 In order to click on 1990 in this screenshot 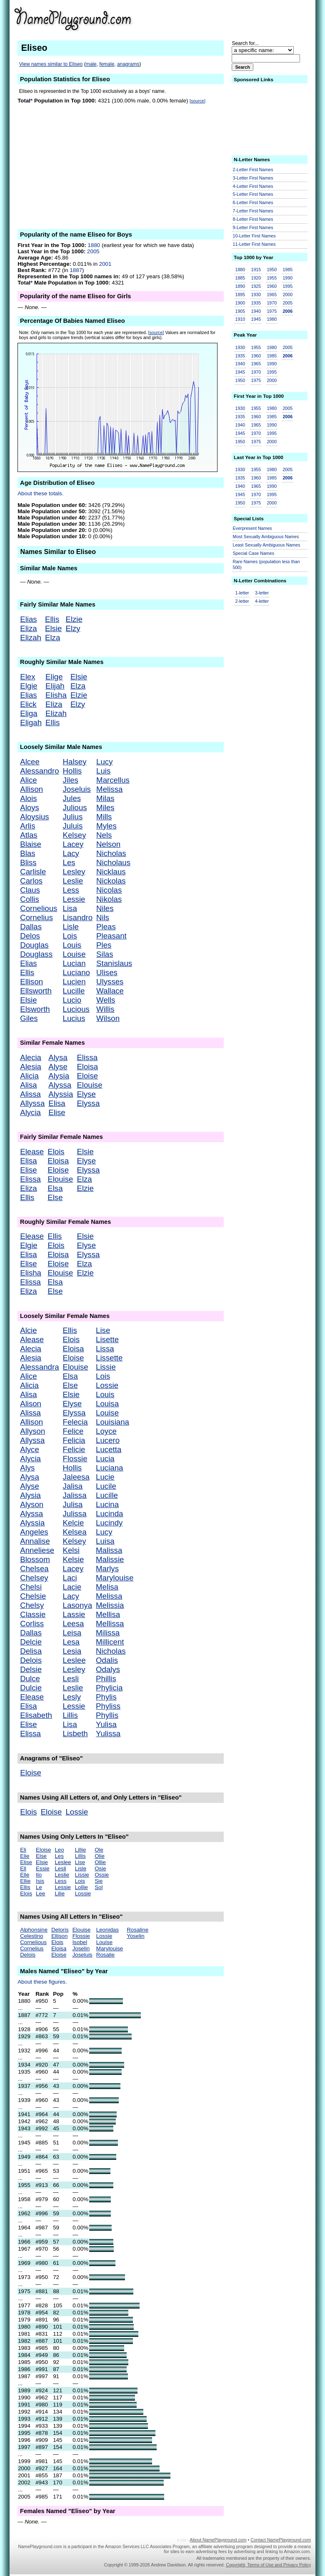, I will do `click(287, 277)`.